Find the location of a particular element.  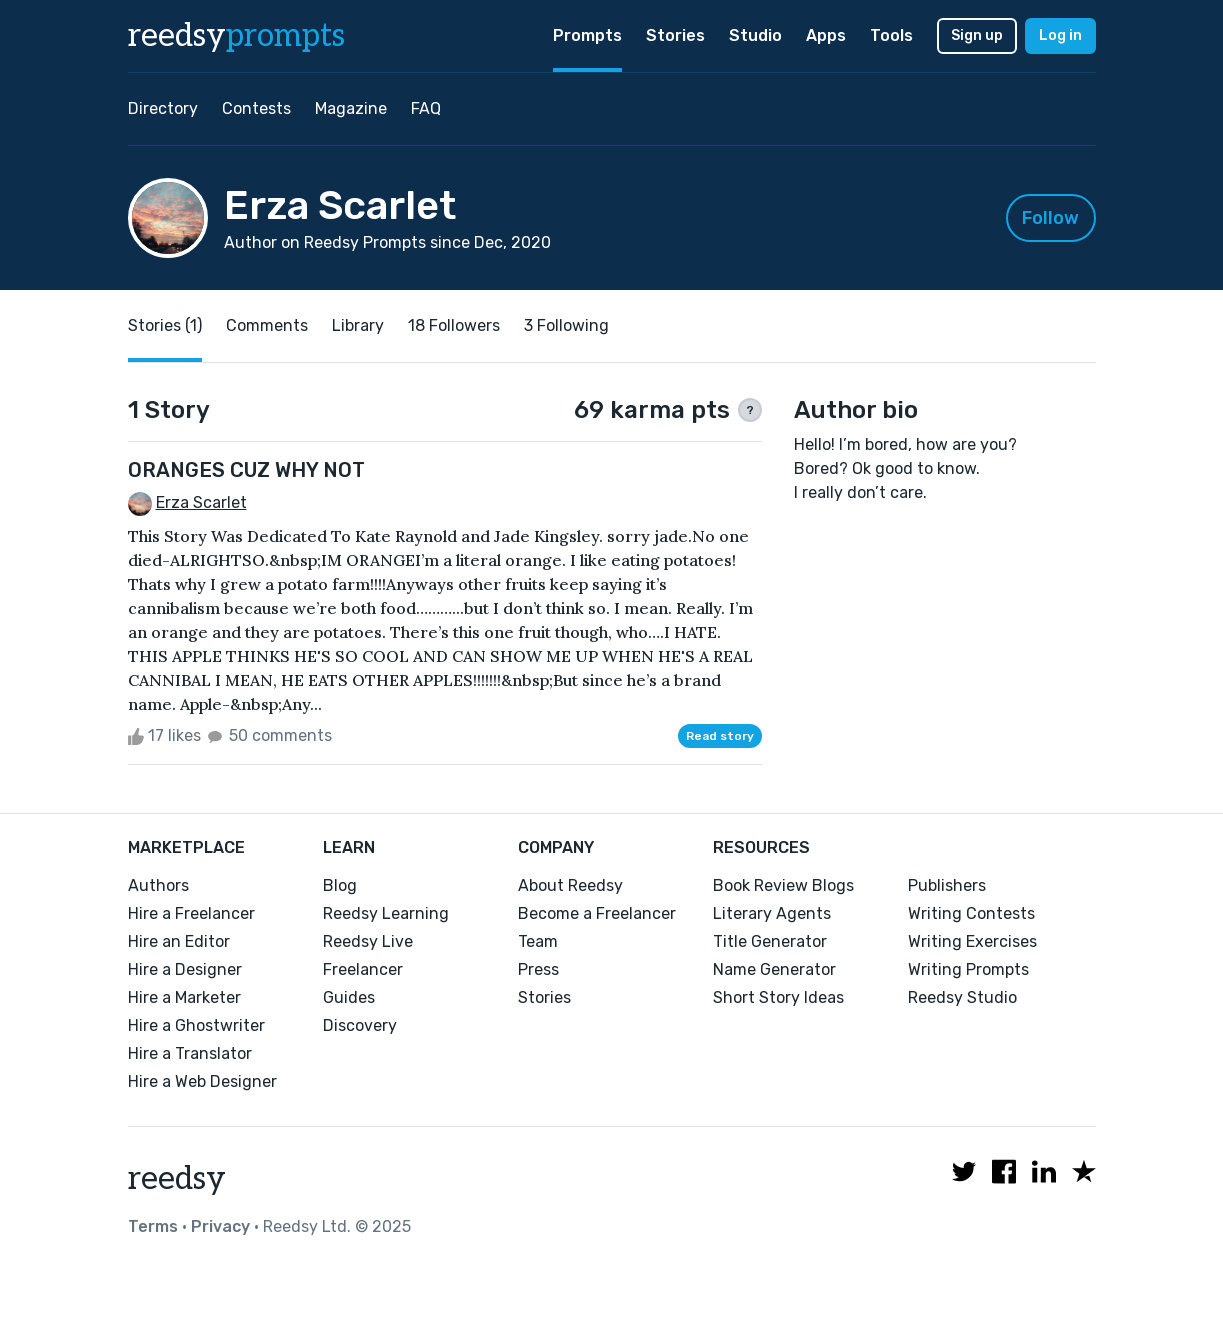

reedsy is located at coordinates (177, 1179).